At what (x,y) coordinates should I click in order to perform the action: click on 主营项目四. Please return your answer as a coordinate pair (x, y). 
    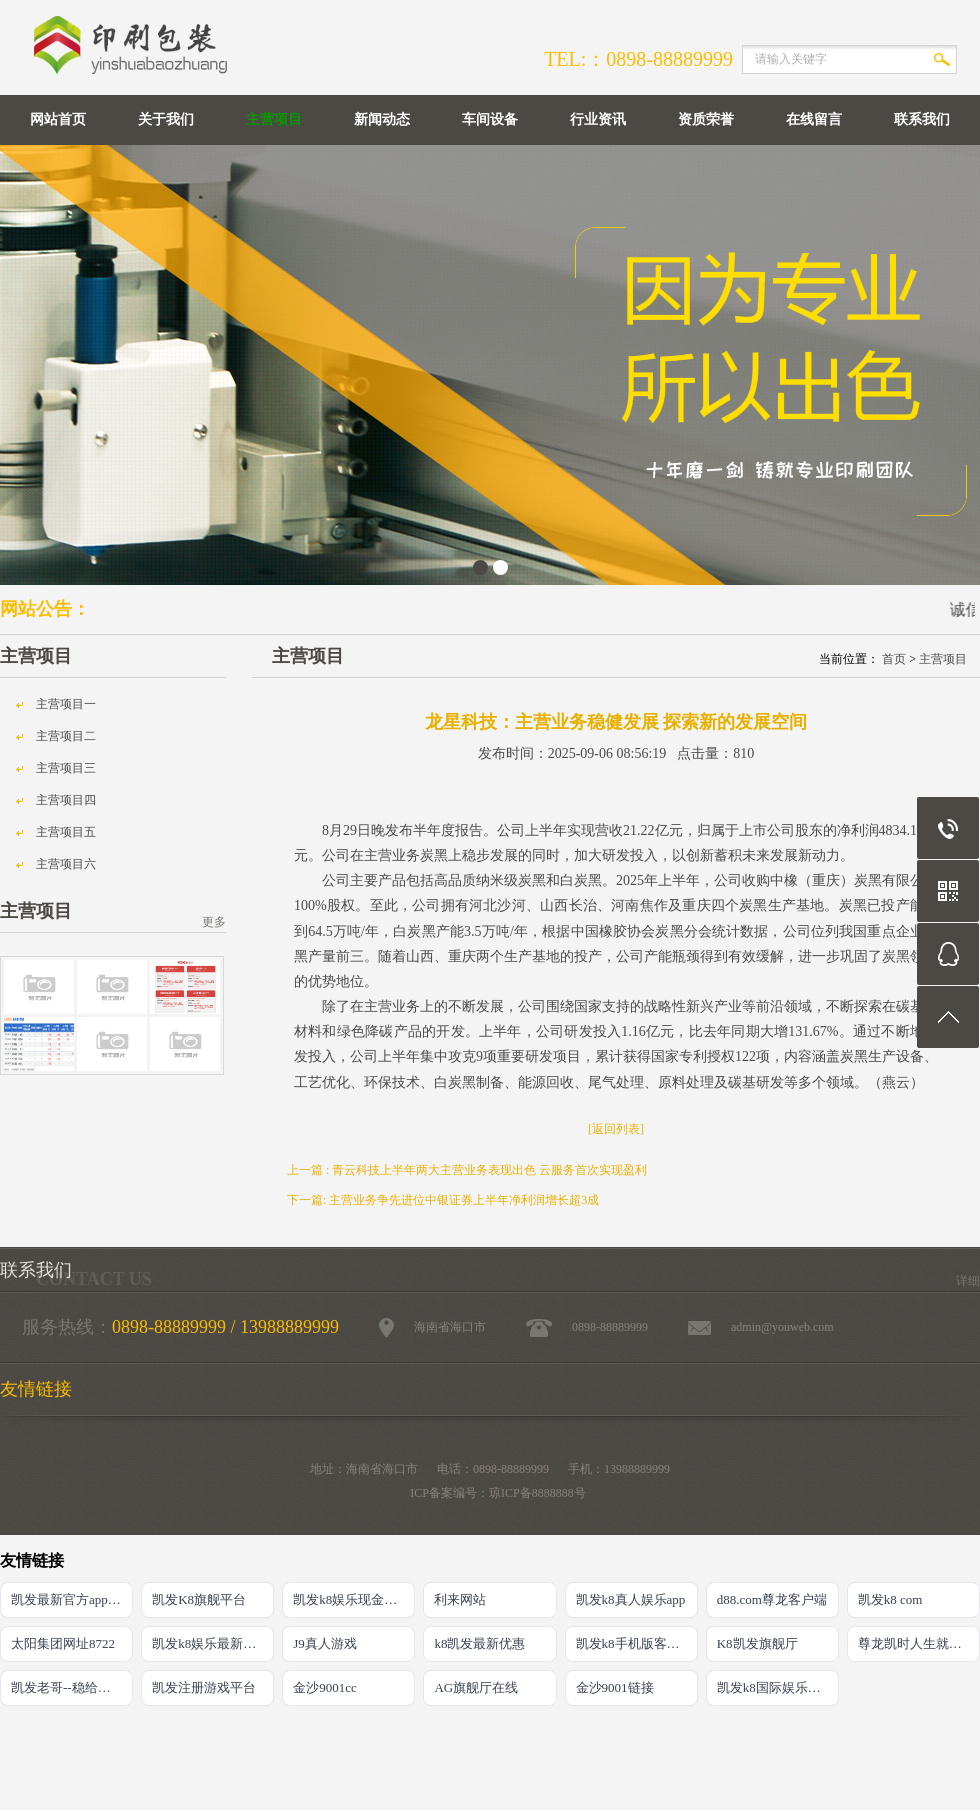
    Looking at the image, I should click on (66, 800).